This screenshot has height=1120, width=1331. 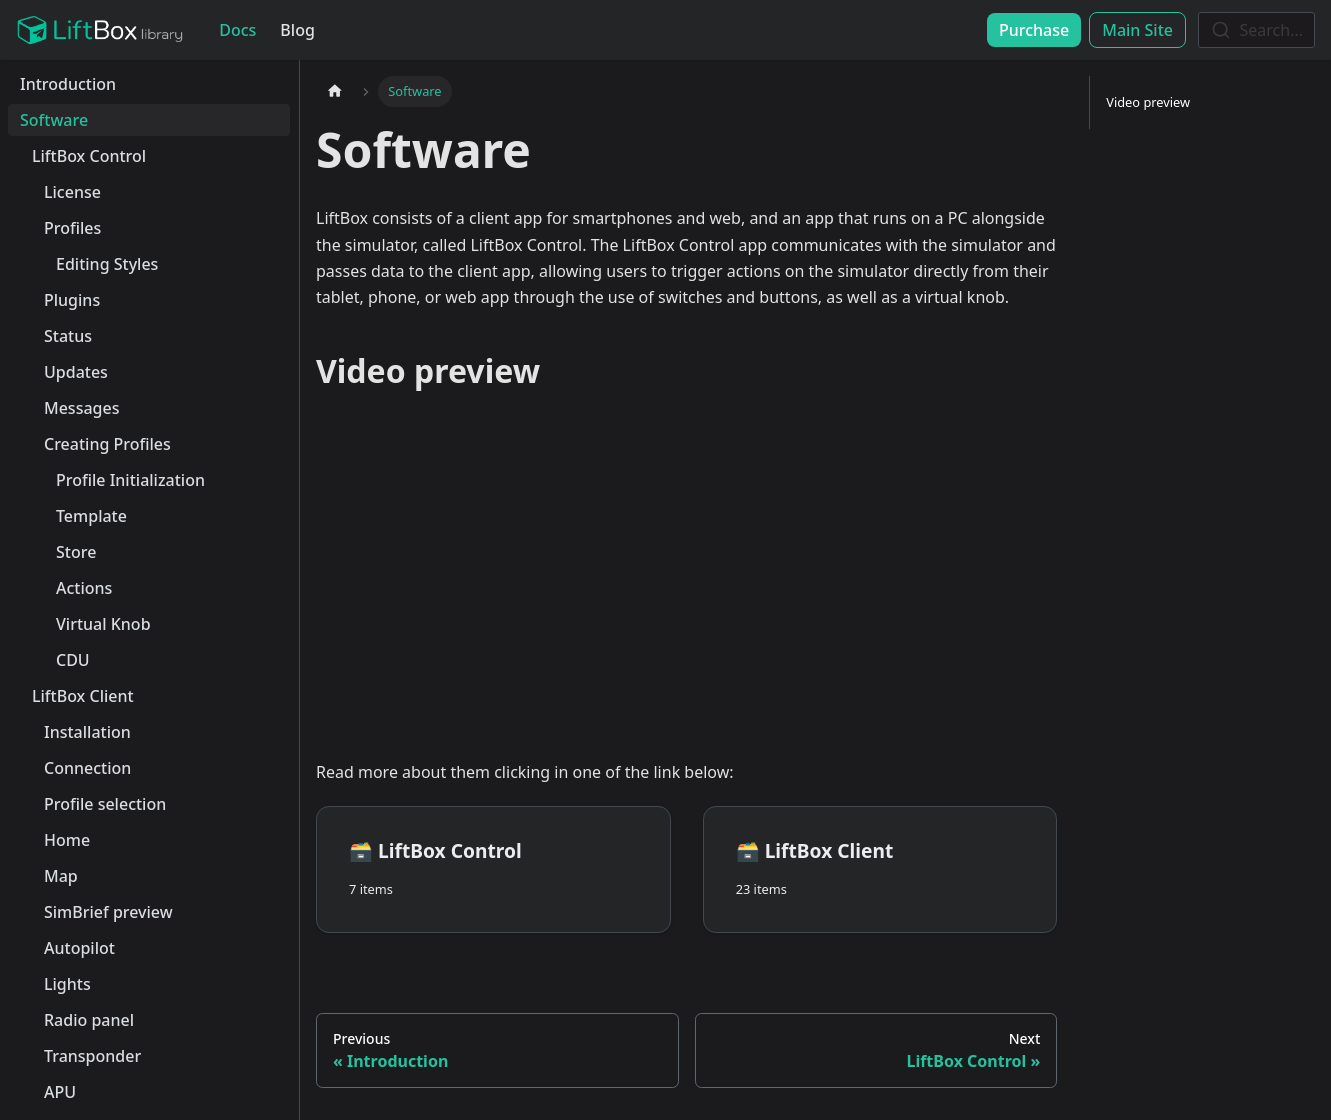 I want to click on Installation, so click(x=87, y=732).